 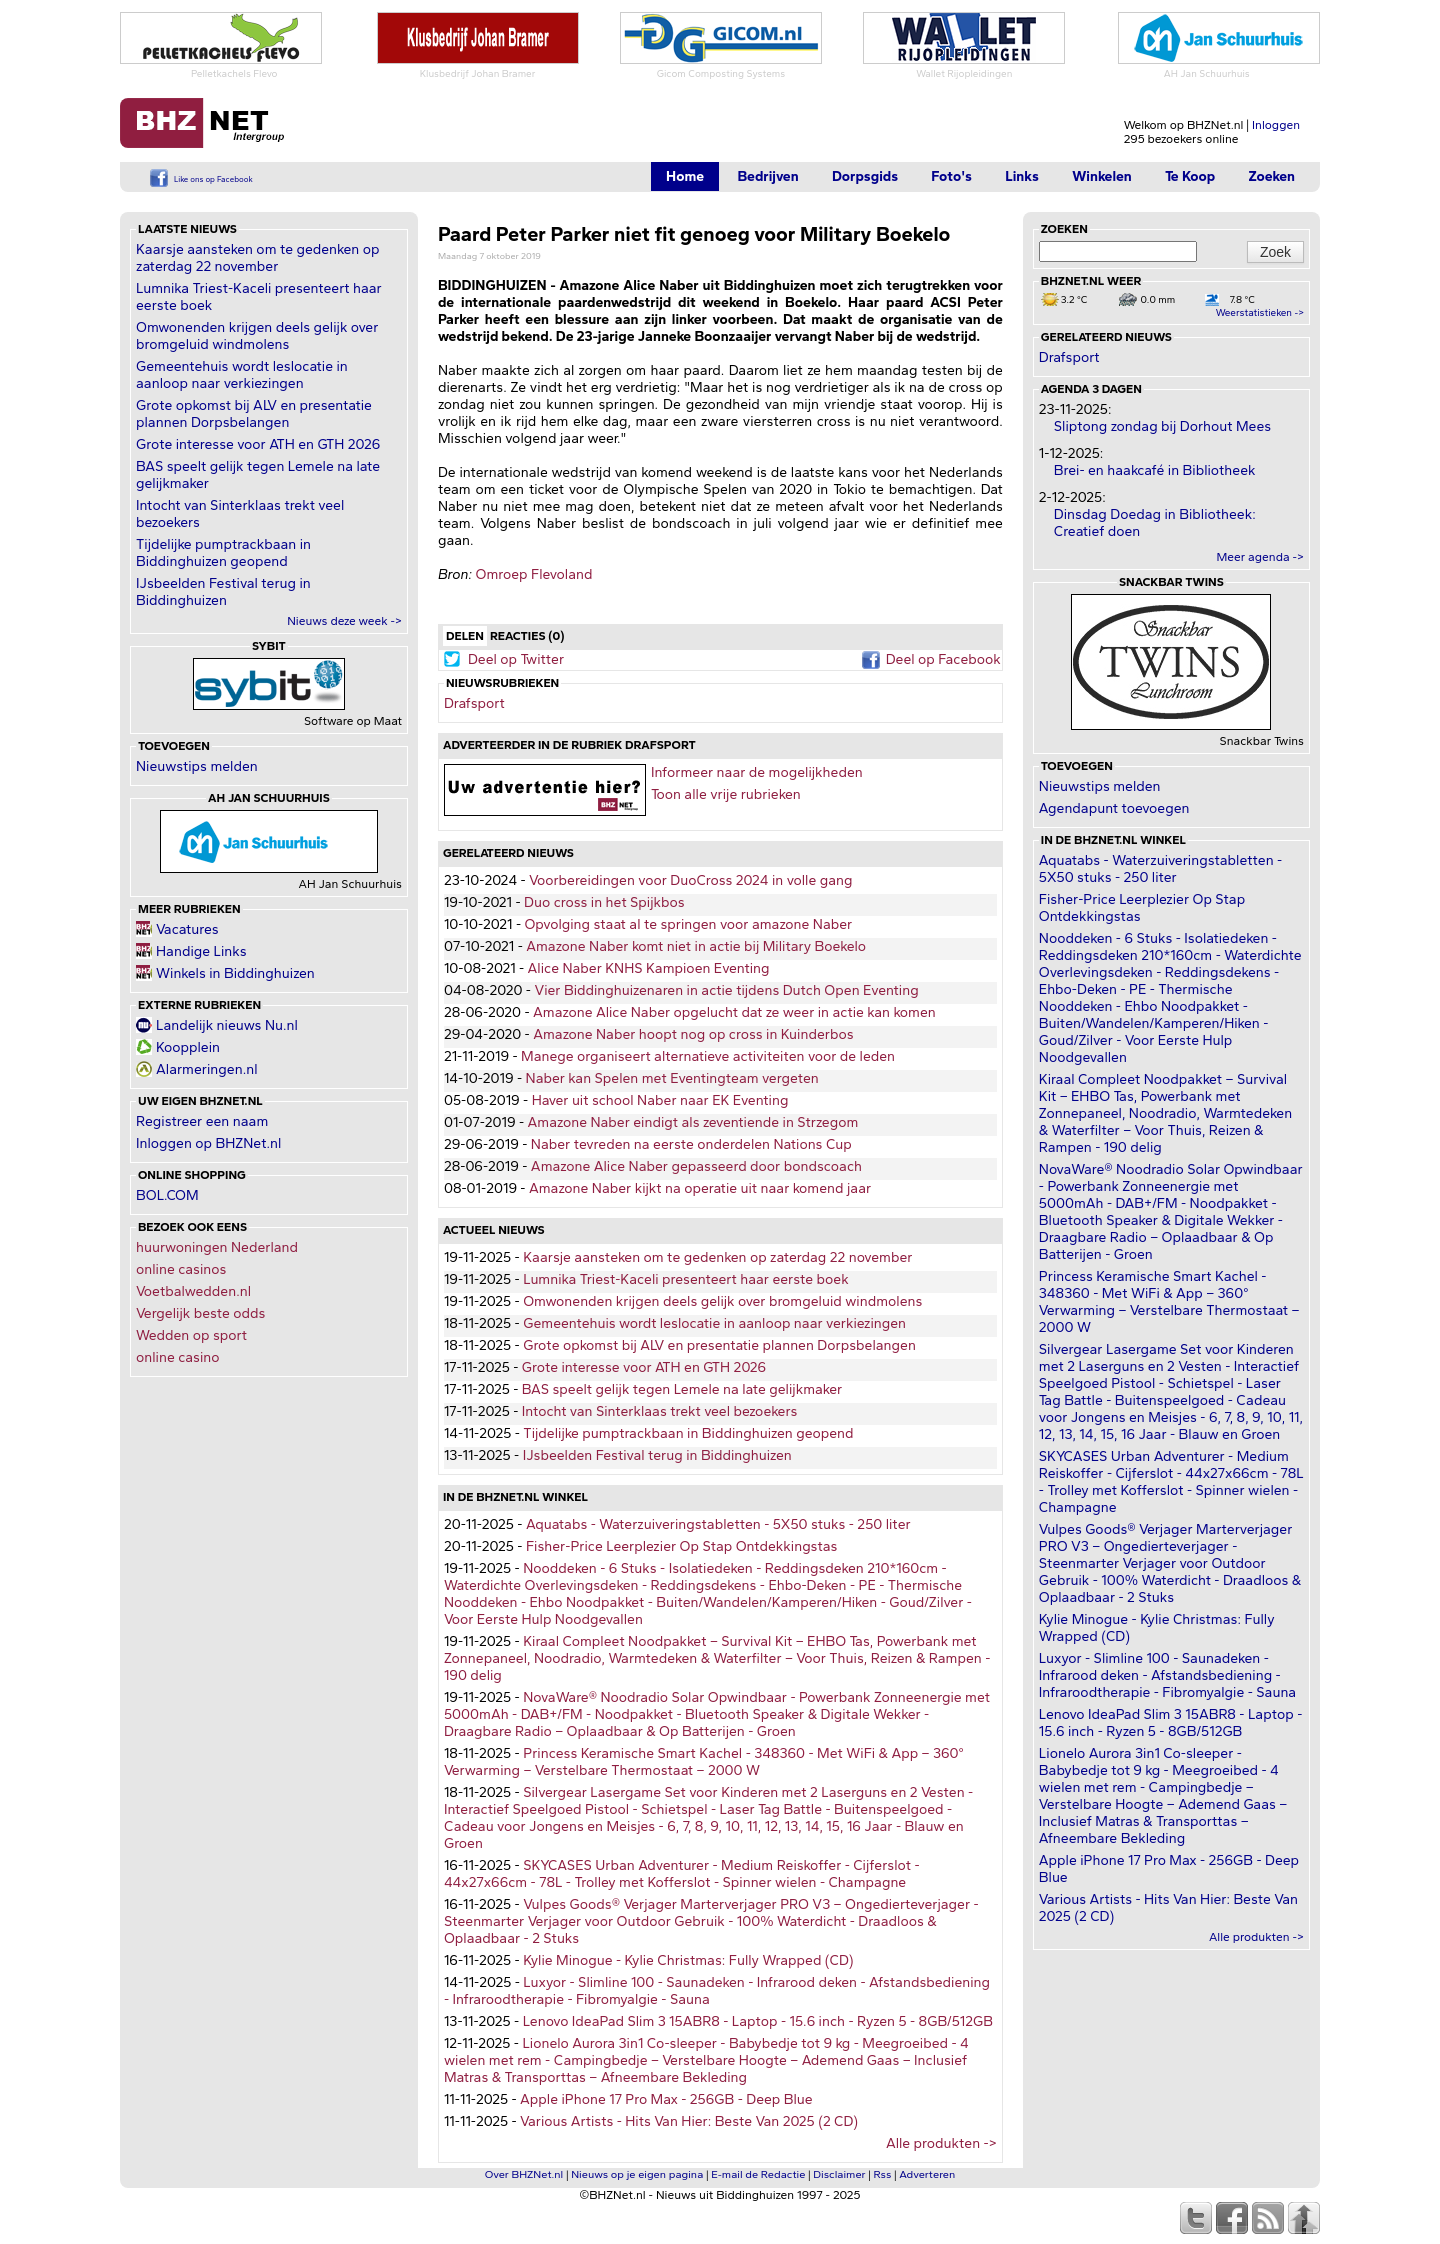 I want to click on Toon alle vrije rubrieken, so click(x=726, y=794).